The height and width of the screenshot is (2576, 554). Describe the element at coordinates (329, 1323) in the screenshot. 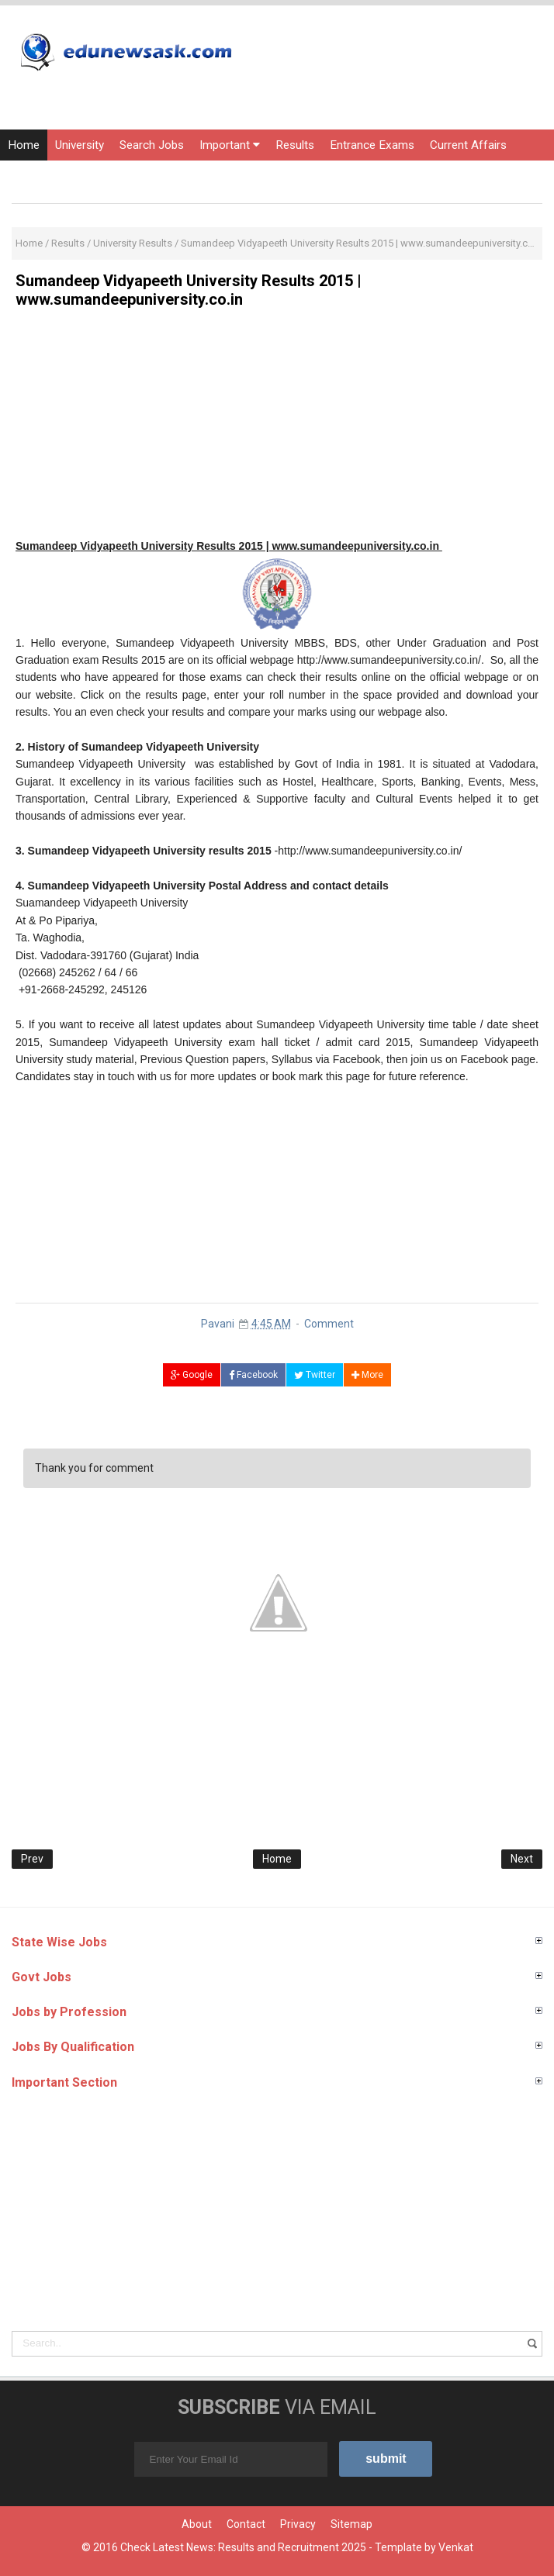

I see `Comment` at that location.